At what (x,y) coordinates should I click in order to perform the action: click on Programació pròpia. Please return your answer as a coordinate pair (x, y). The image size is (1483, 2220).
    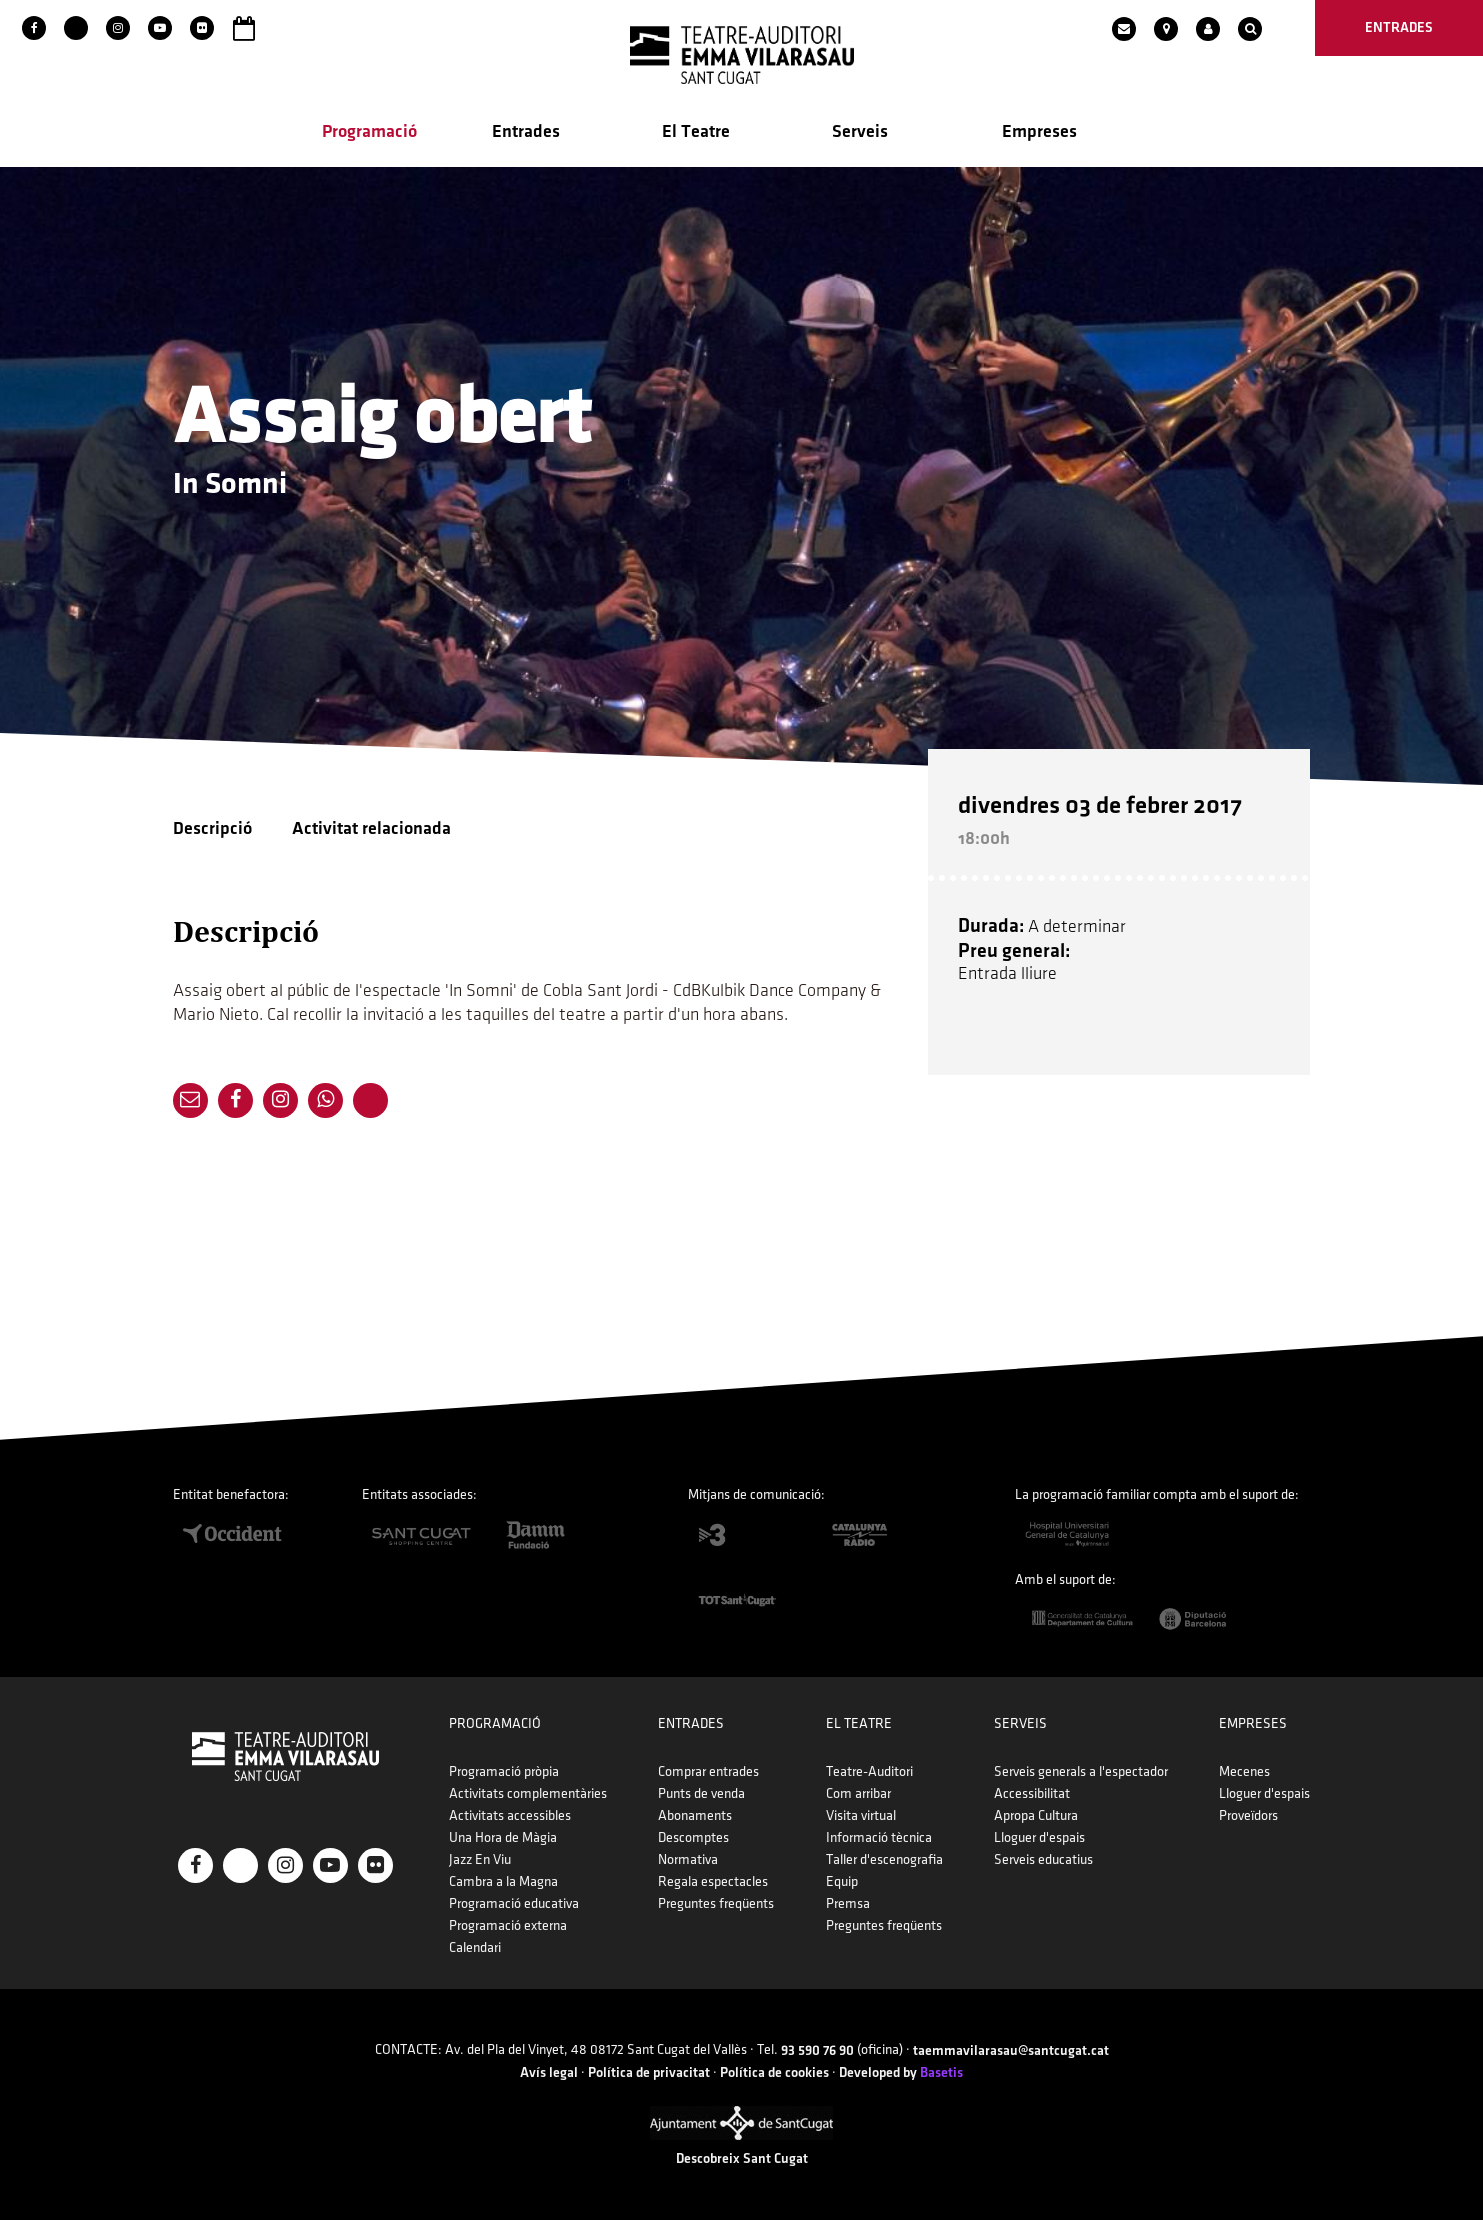
    Looking at the image, I should click on (504, 1771).